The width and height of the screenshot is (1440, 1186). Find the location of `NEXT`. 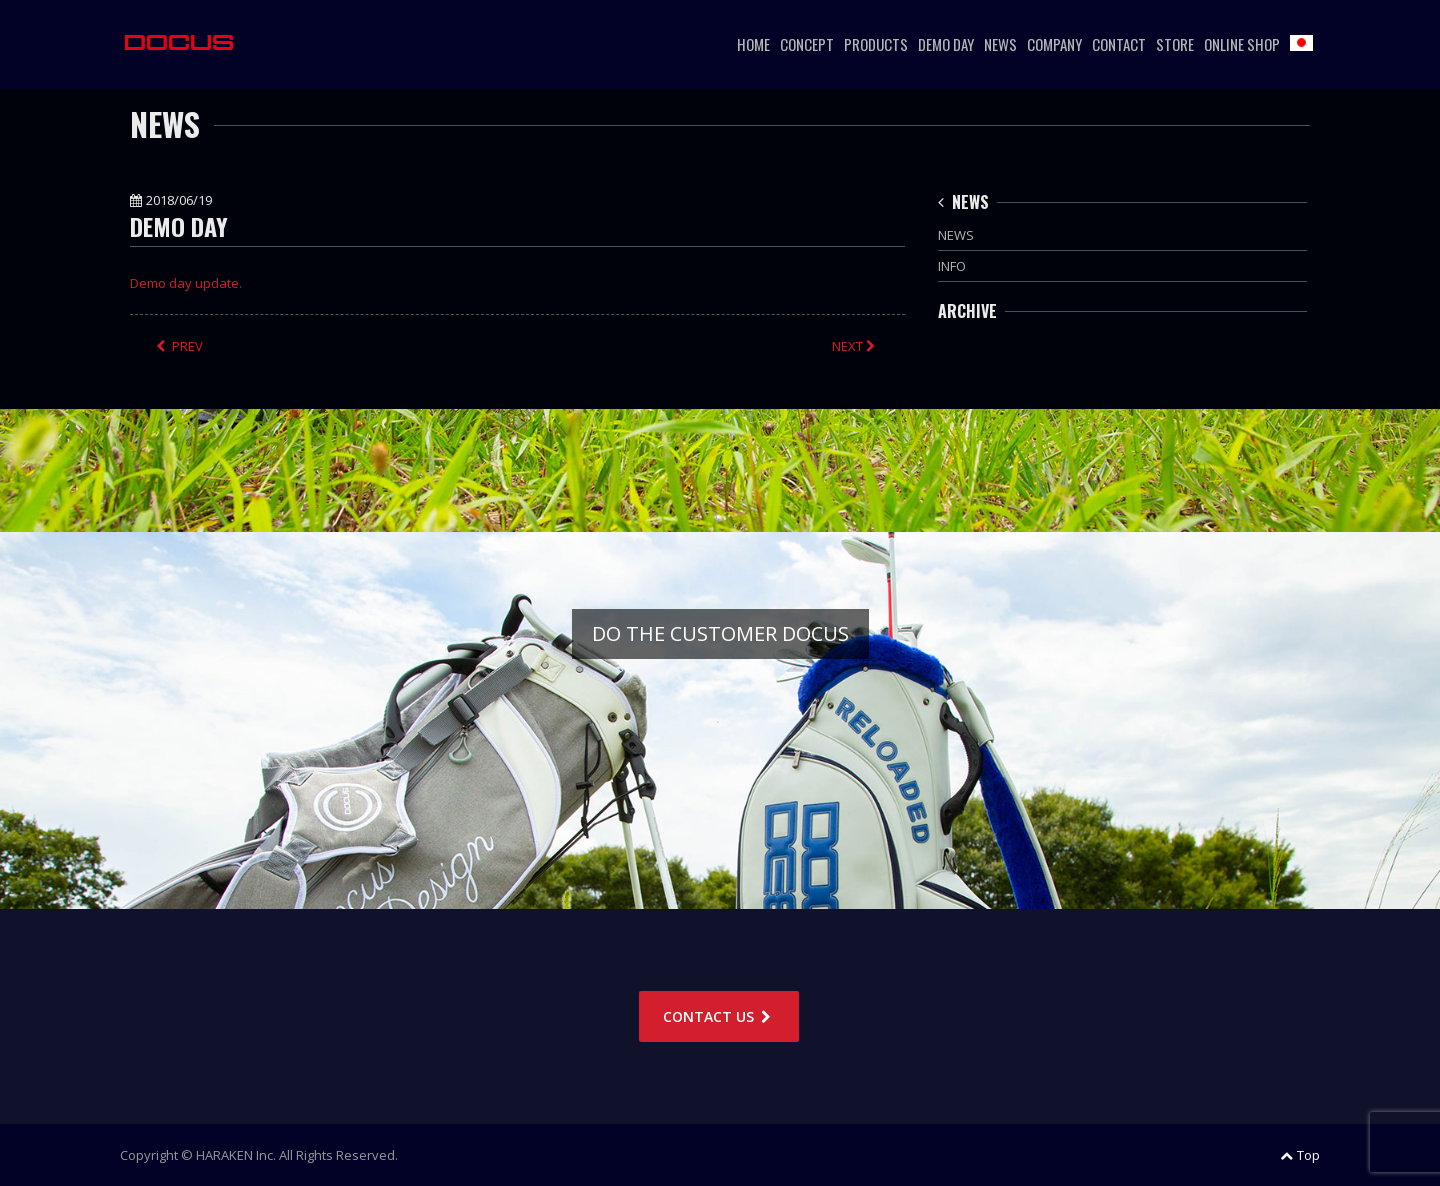

NEXT is located at coordinates (855, 346).